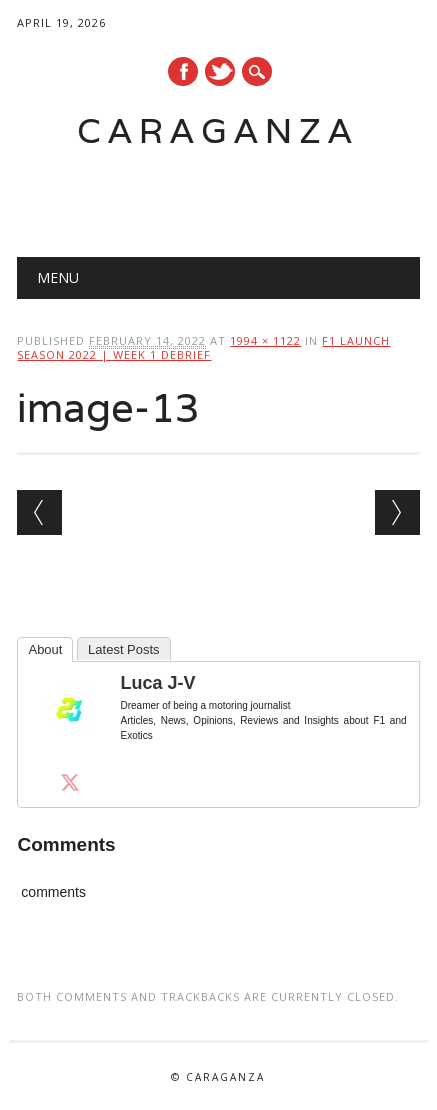 The width and height of the screenshot is (437, 1110). Describe the element at coordinates (397, 512) in the screenshot. I see `Next →` at that location.